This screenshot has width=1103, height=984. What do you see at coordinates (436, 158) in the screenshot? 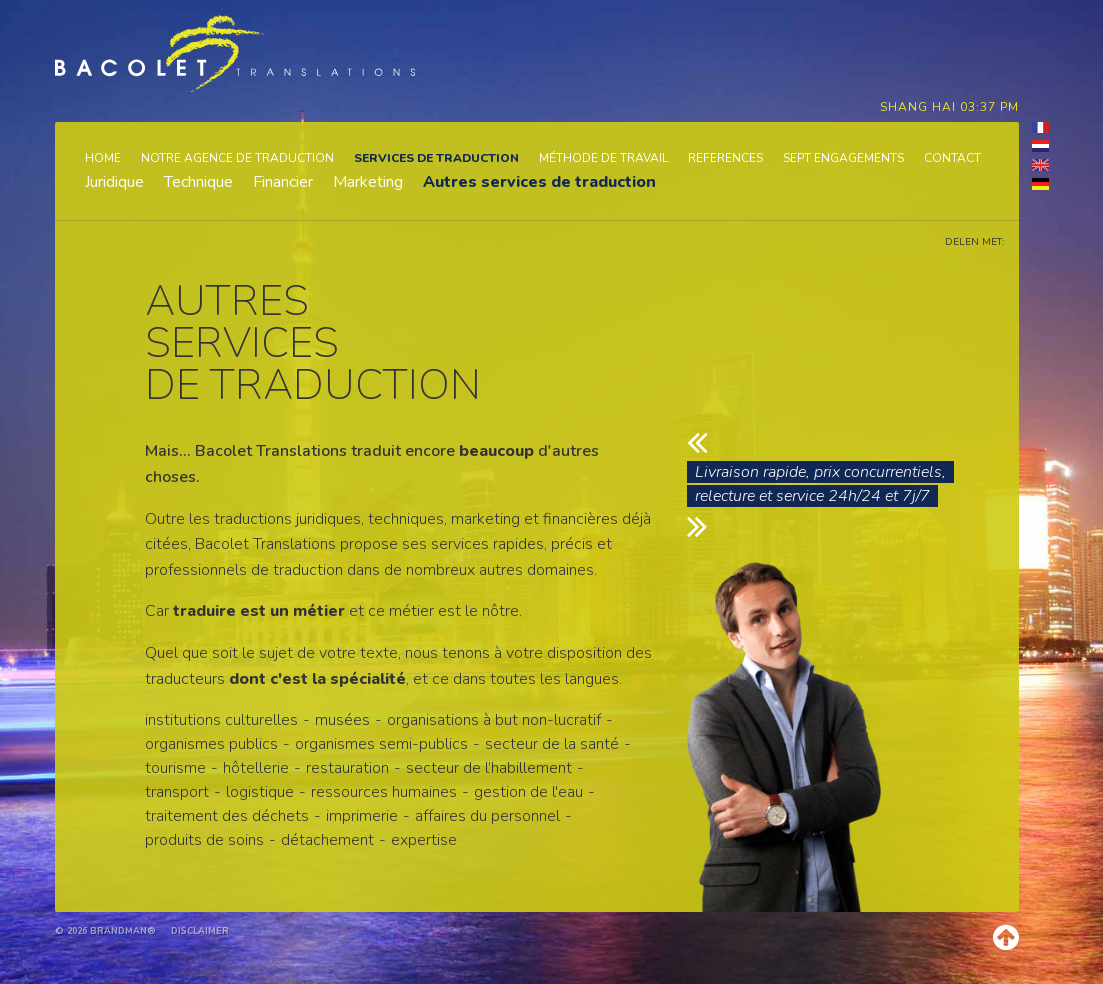
I see `Services de traduction` at bounding box center [436, 158].